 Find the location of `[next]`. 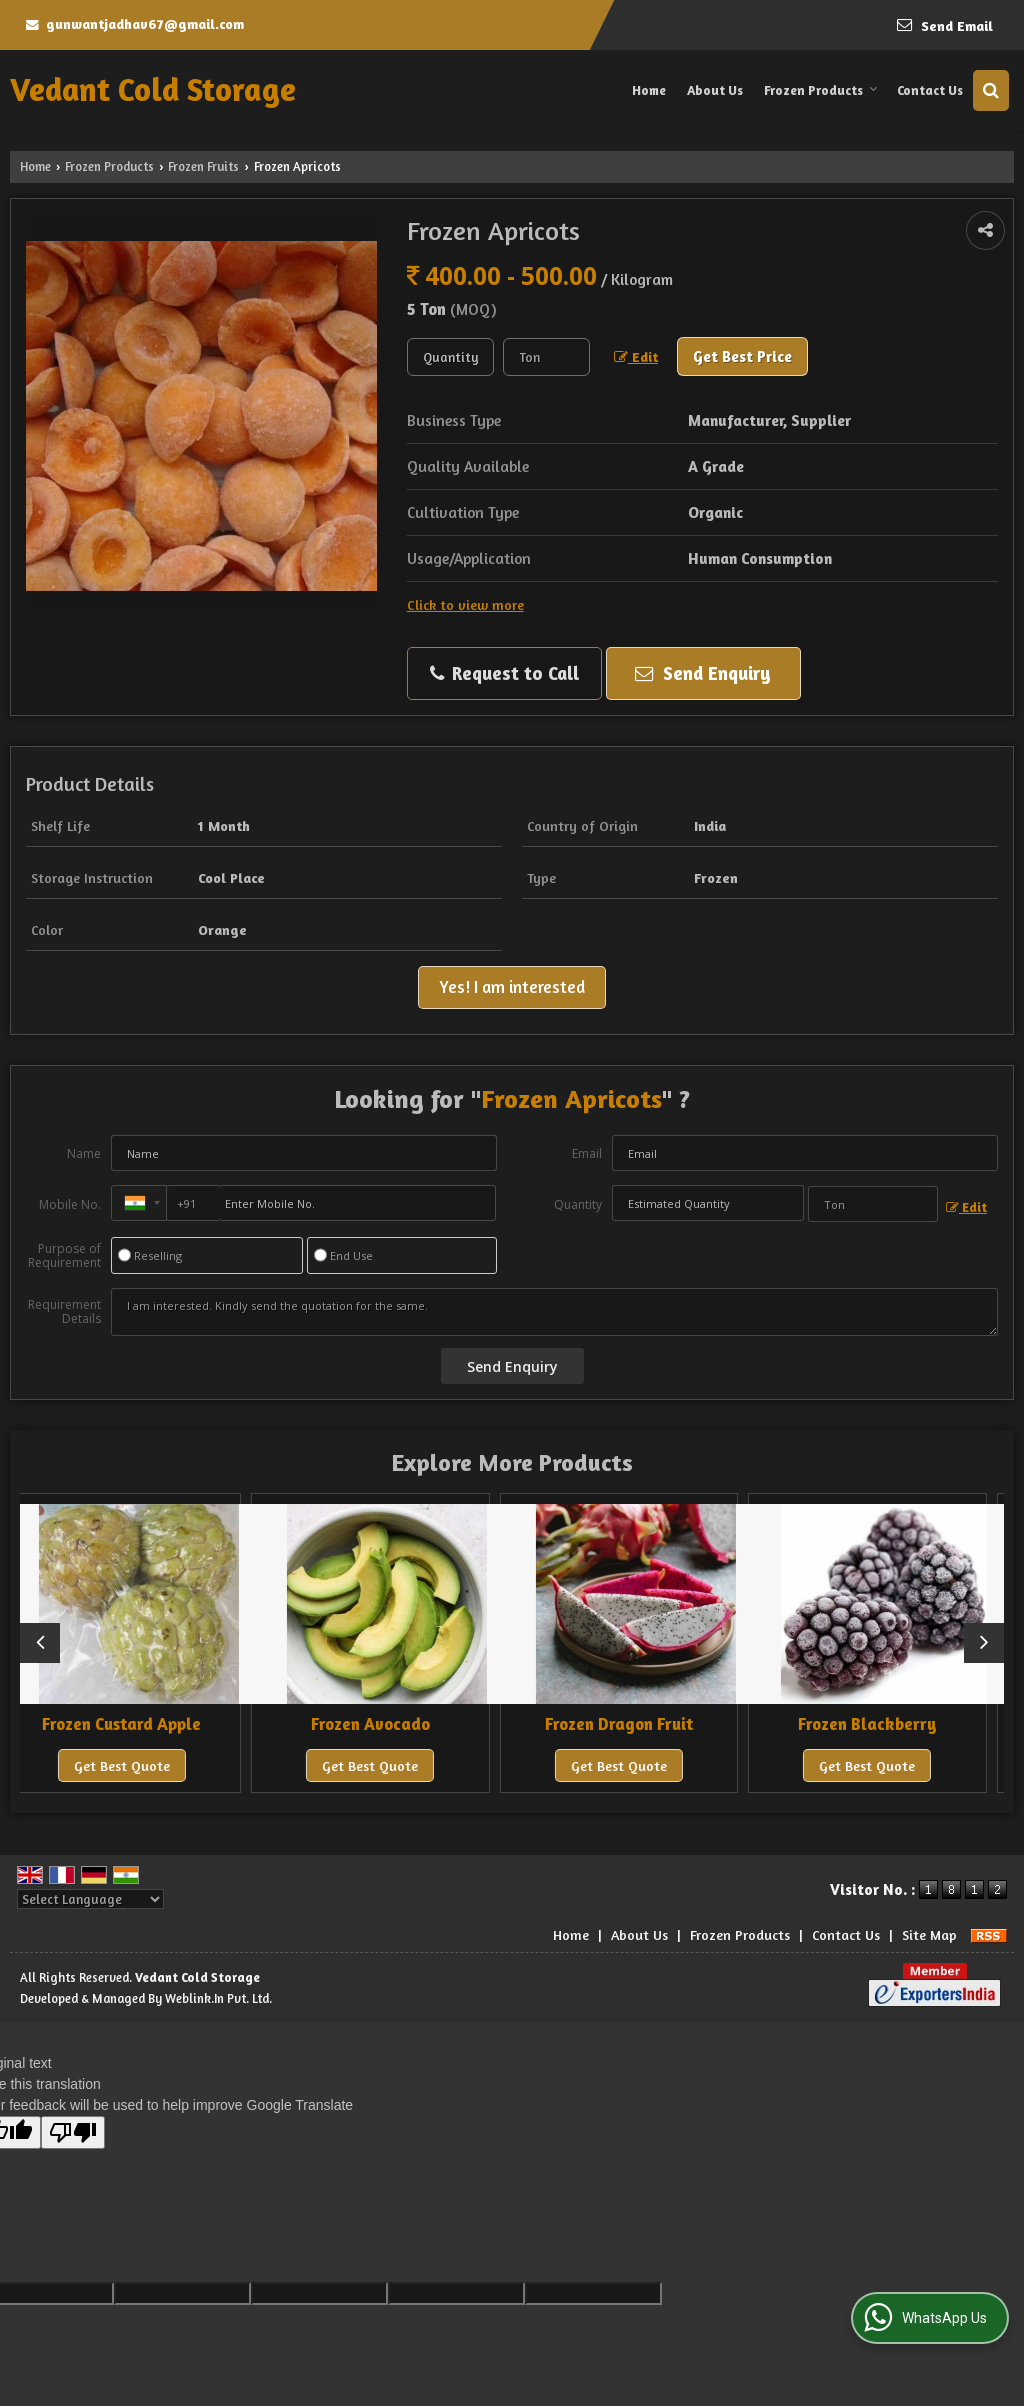

[next] is located at coordinates (984, 1643).